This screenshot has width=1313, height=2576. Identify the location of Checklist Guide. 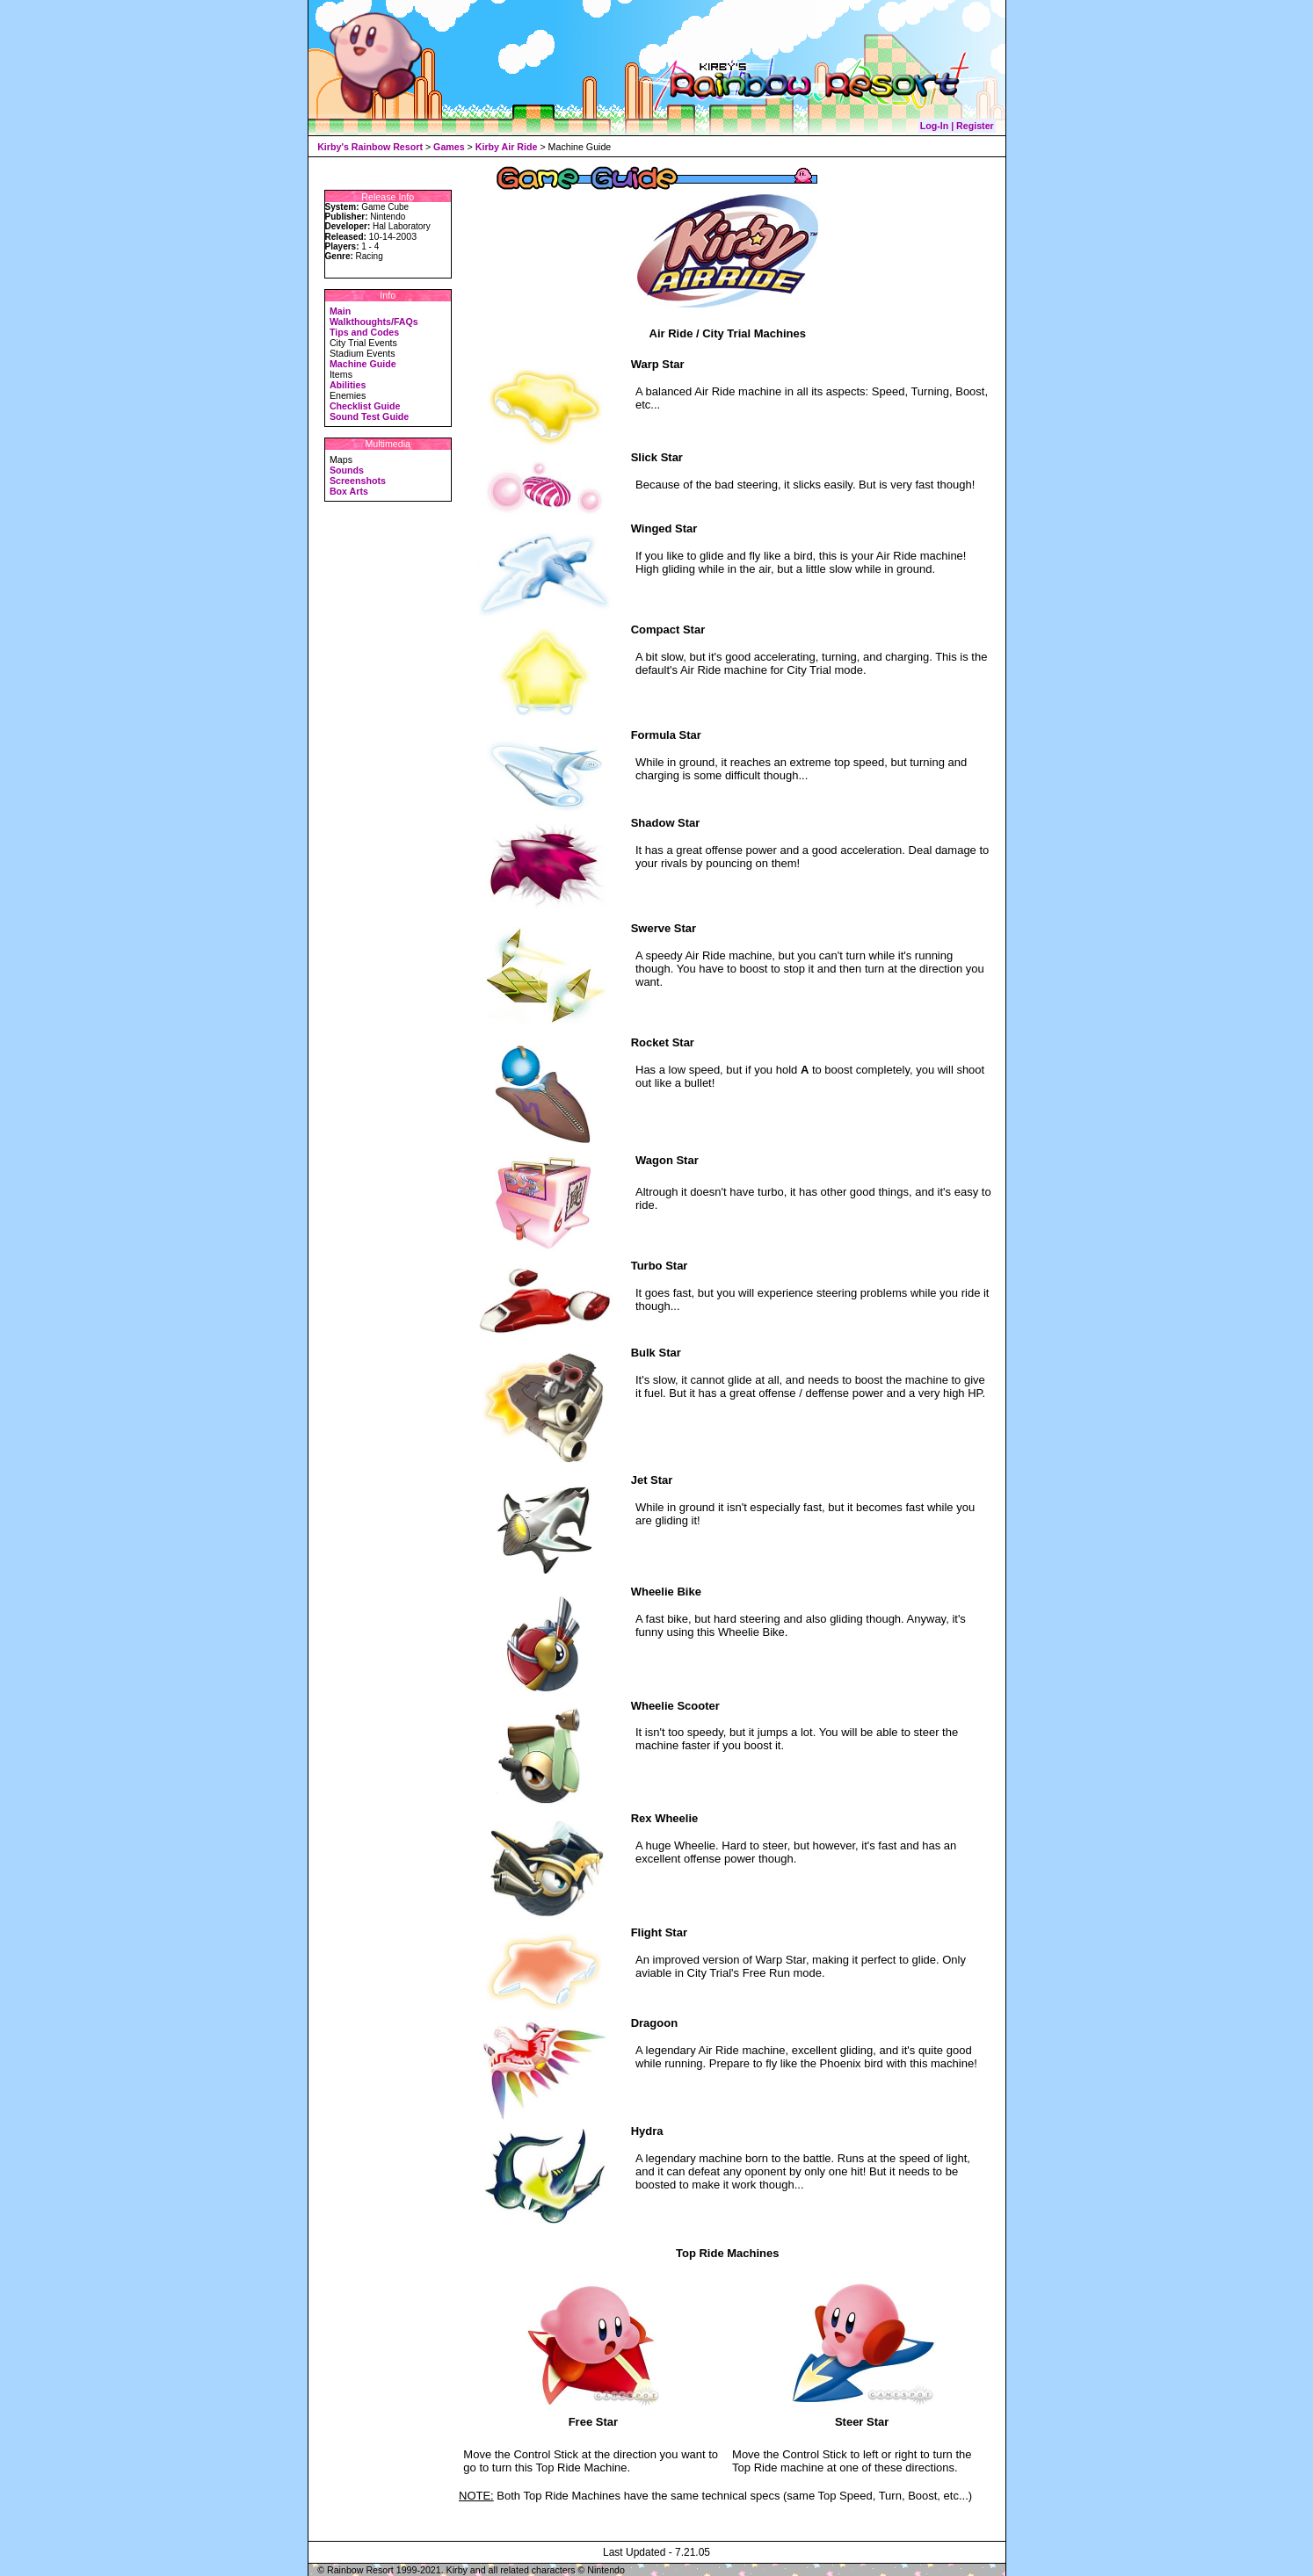
(365, 406).